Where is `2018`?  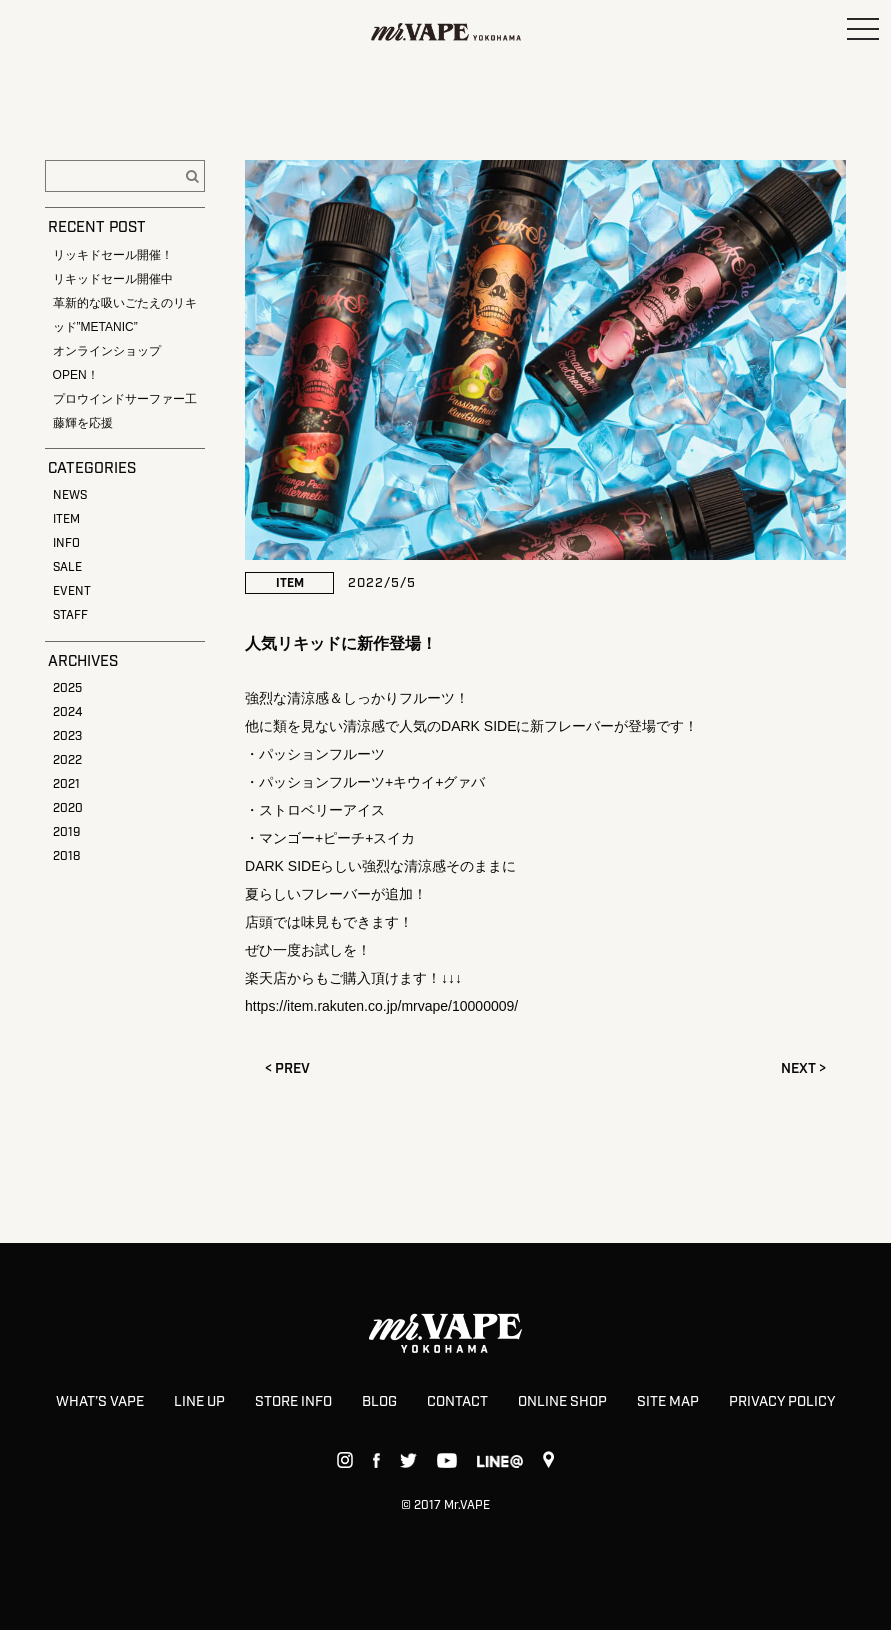
2018 is located at coordinates (66, 856).